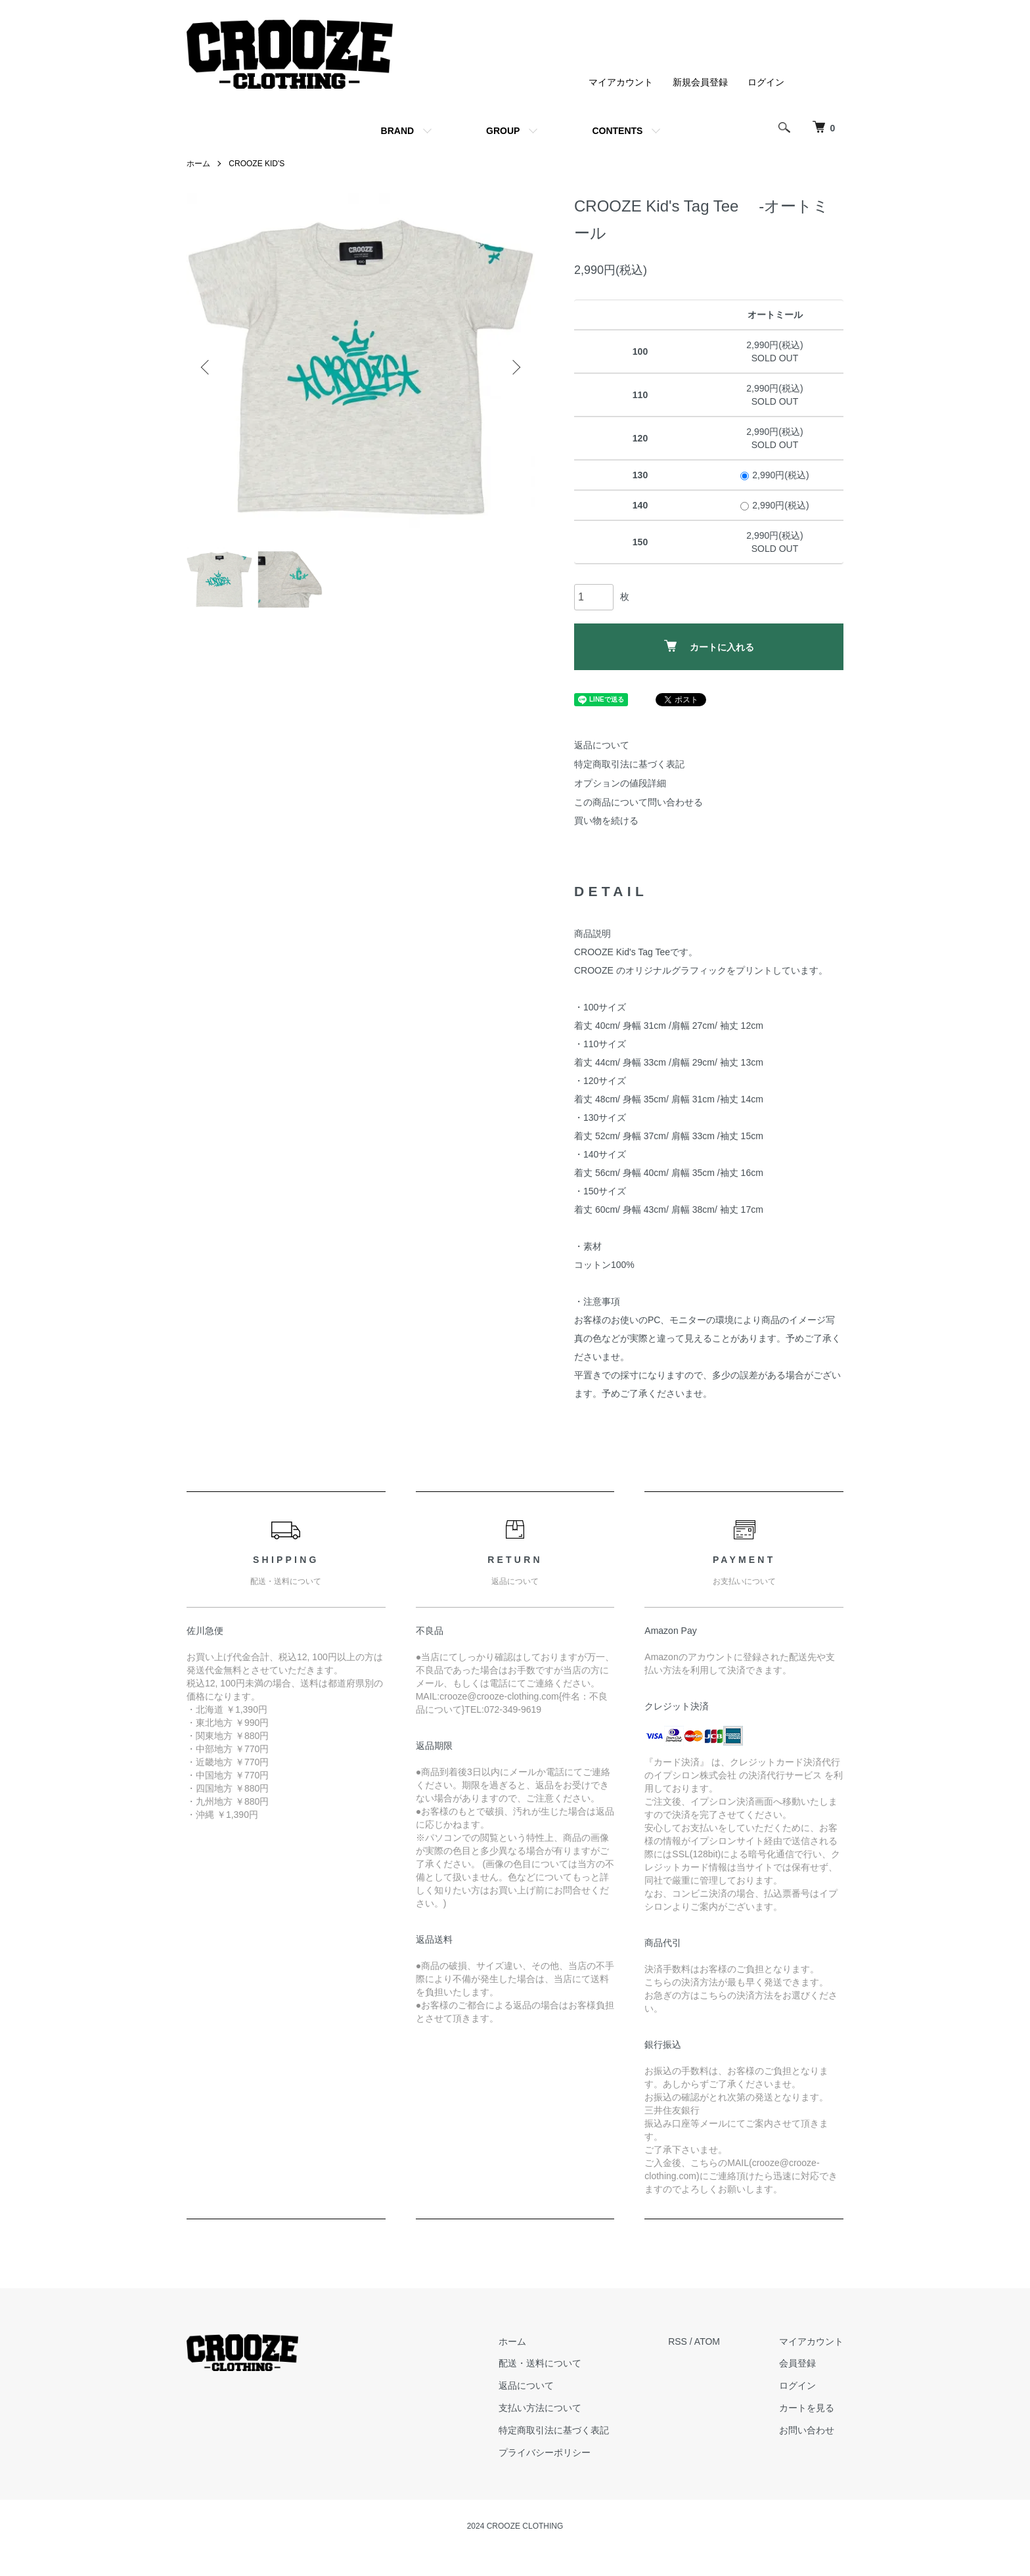 Image resolution: width=1030 pixels, height=2576 pixels. Describe the element at coordinates (707, 2341) in the screenshot. I see `ATOM` at that location.